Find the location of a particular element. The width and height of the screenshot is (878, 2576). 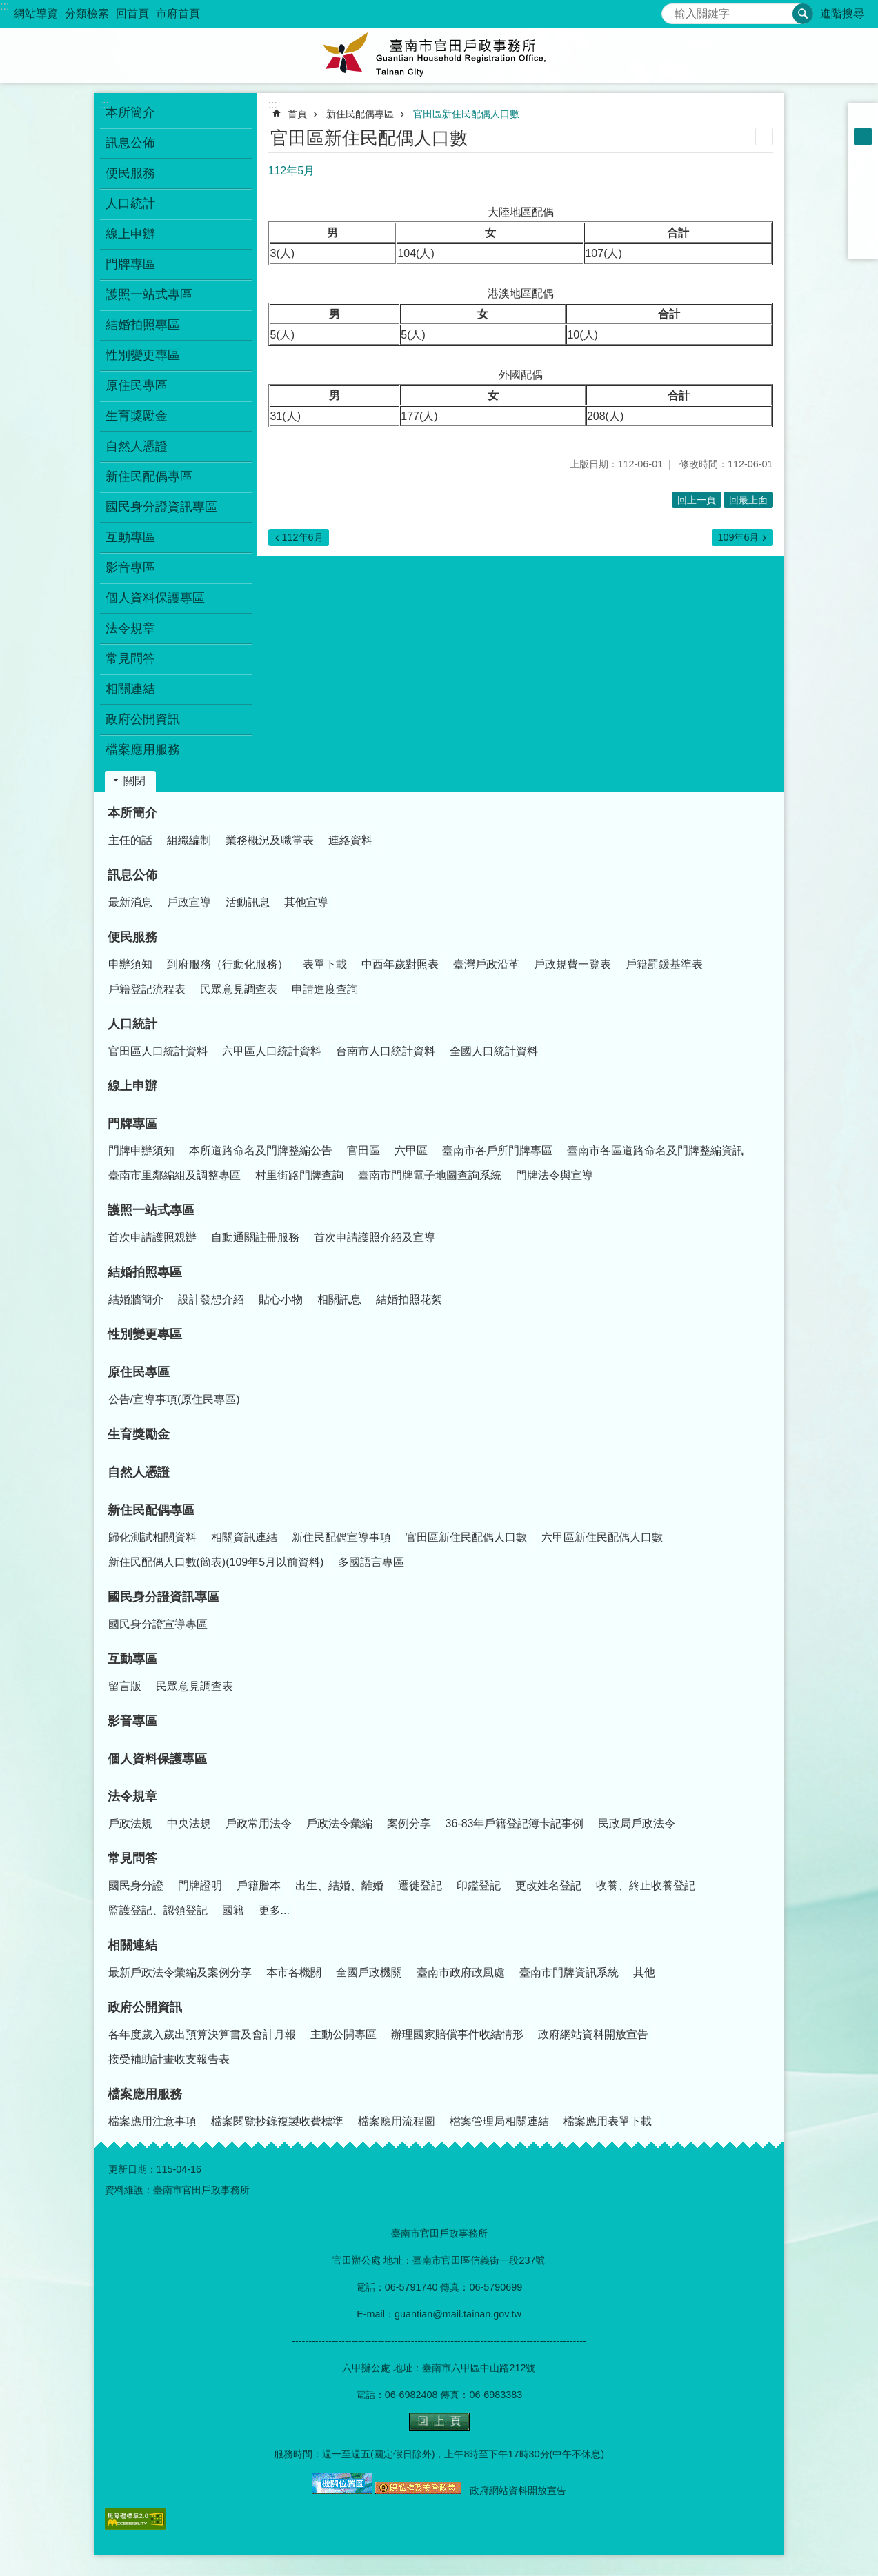

臺南市里鄰編組及調整專區 is located at coordinates (174, 1175).